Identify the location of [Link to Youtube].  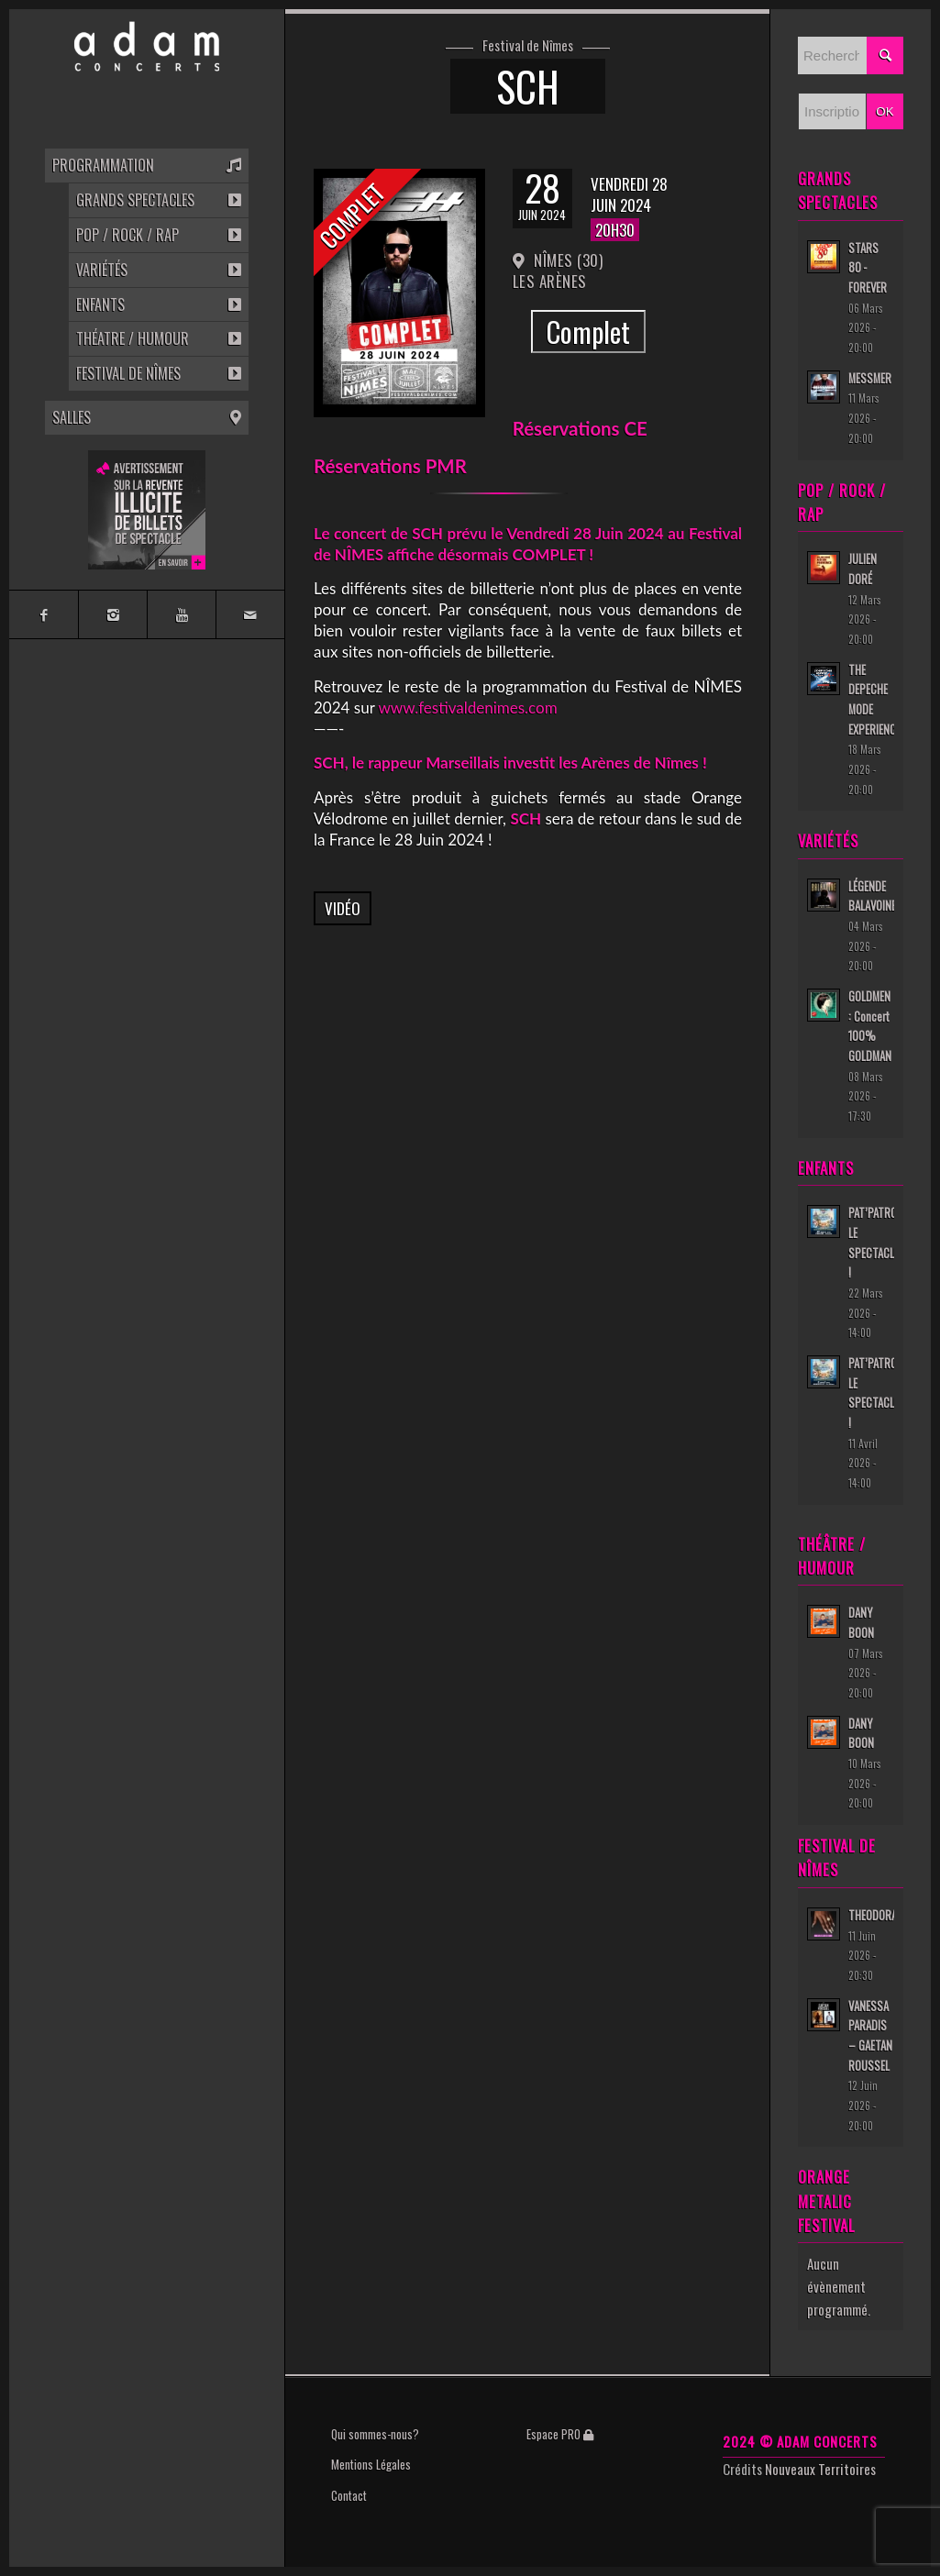
(181, 614).